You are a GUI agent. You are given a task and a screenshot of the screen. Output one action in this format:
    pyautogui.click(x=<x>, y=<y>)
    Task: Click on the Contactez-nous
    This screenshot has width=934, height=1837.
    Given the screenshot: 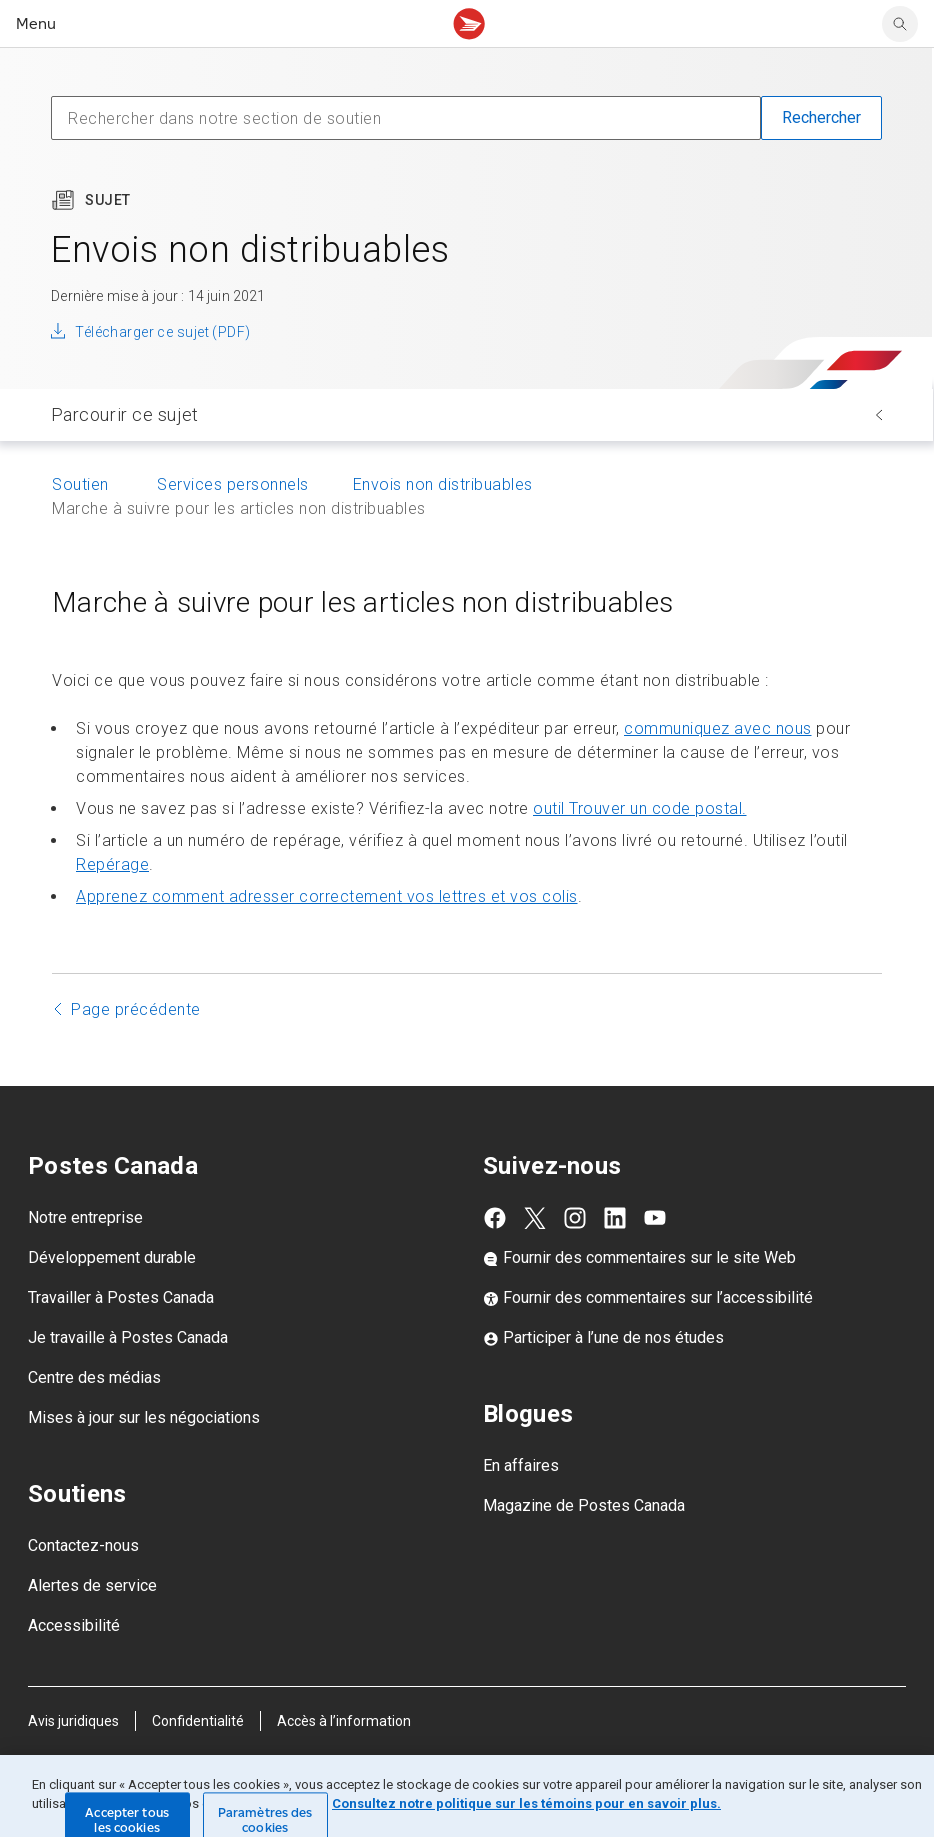 What is the action you would take?
    pyautogui.click(x=83, y=1545)
    